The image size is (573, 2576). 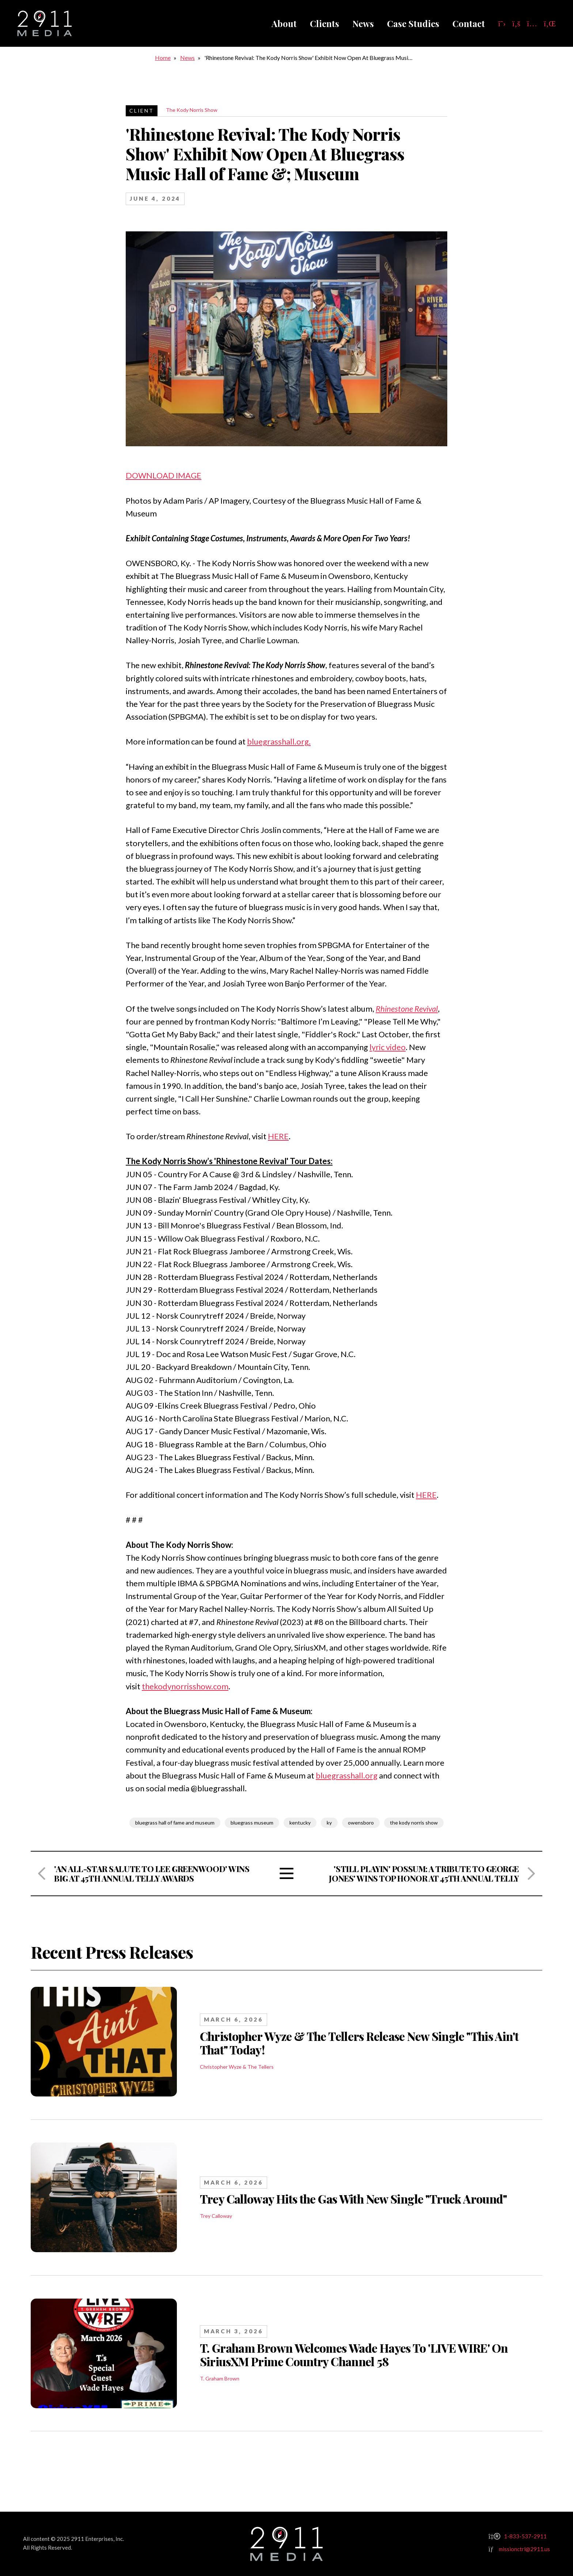 I want to click on bluegrasshall.org., so click(x=279, y=741).